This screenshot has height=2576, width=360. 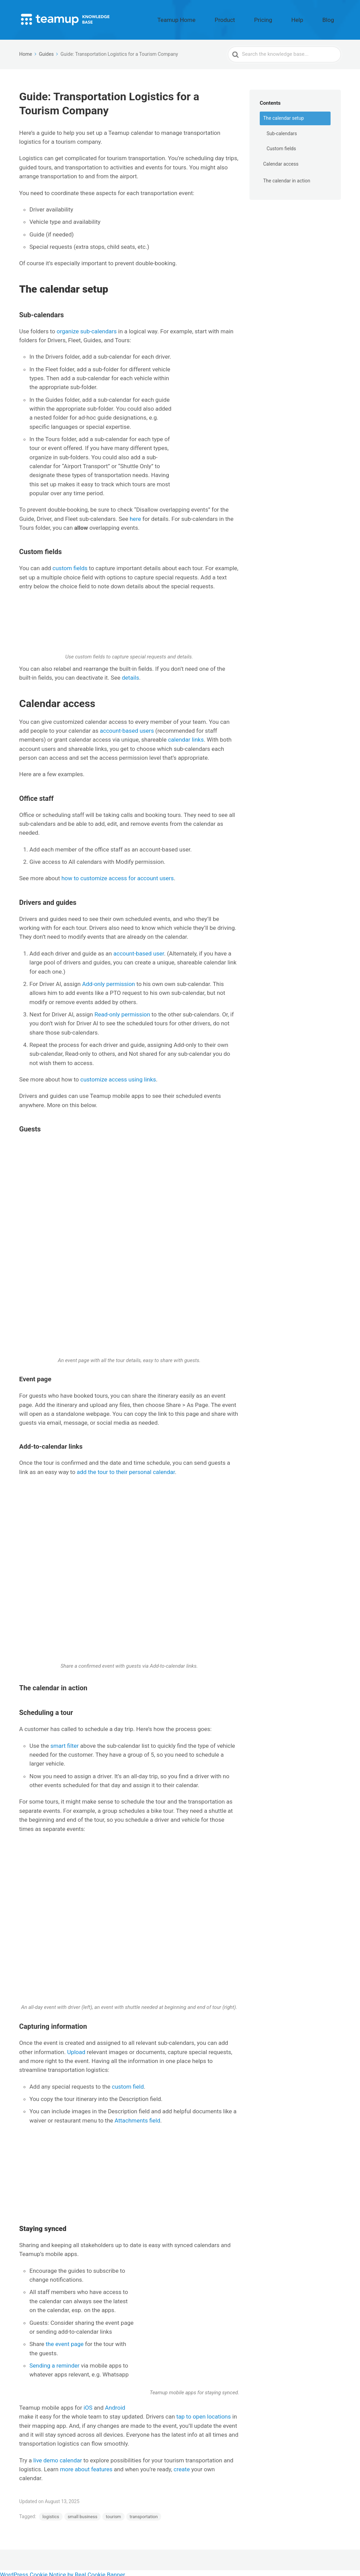 What do you see at coordinates (117, 875) in the screenshot?
I see `how to customize access for account users` at bounding box center [117, 875].